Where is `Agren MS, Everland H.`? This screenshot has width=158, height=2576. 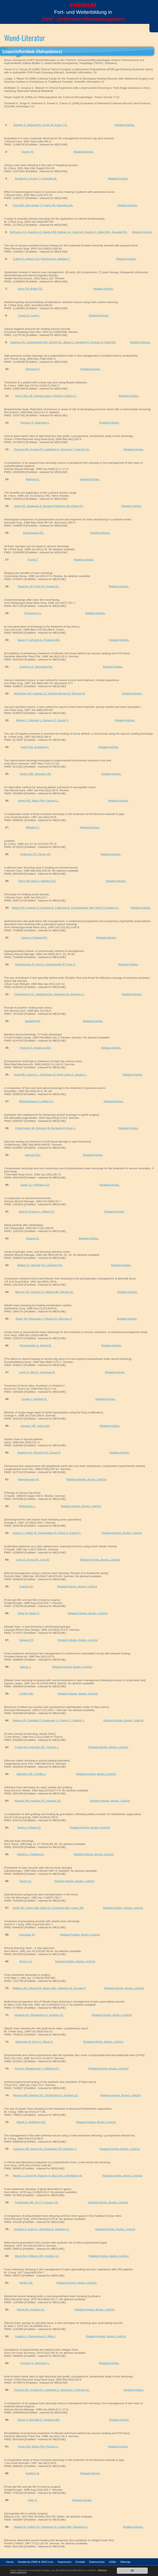 Agren MS, Everland H. is located at coordinates (35, 747).